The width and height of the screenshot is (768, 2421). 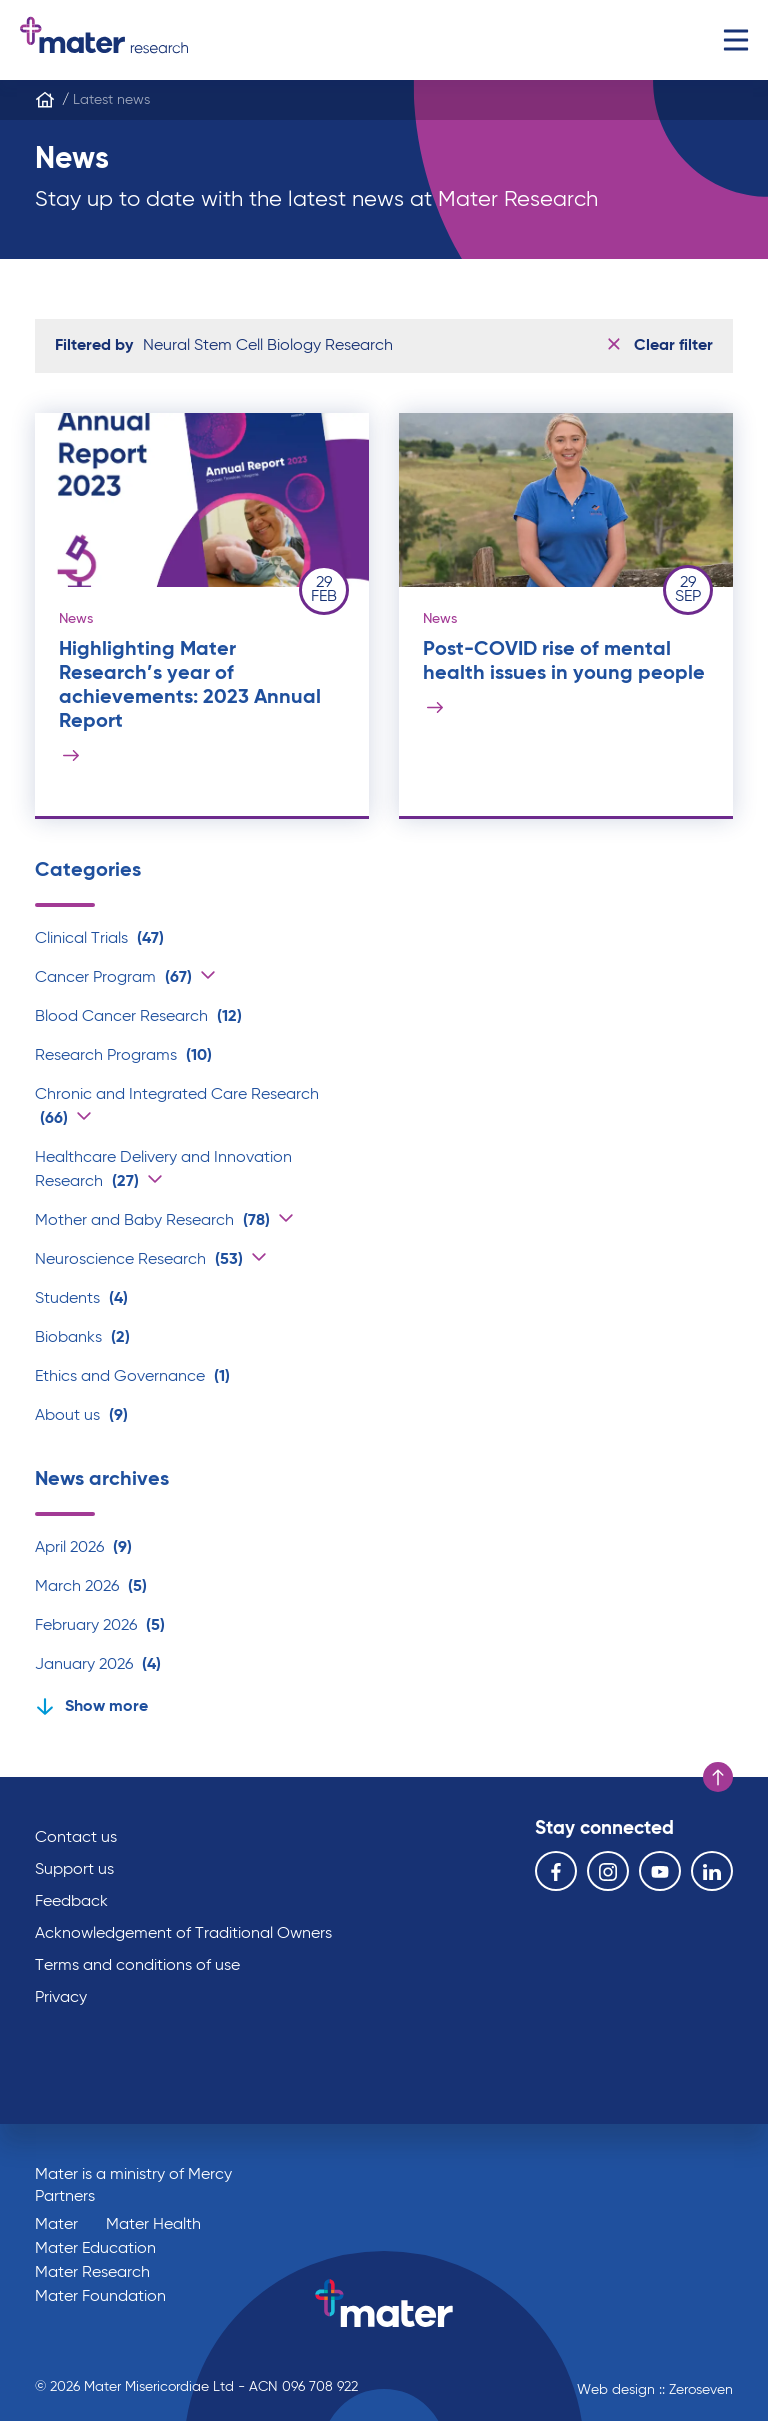 What do you see at coordinates (100, 1626) in the screenshot?
I see `February 2026` at bounding box center [100, 1626].